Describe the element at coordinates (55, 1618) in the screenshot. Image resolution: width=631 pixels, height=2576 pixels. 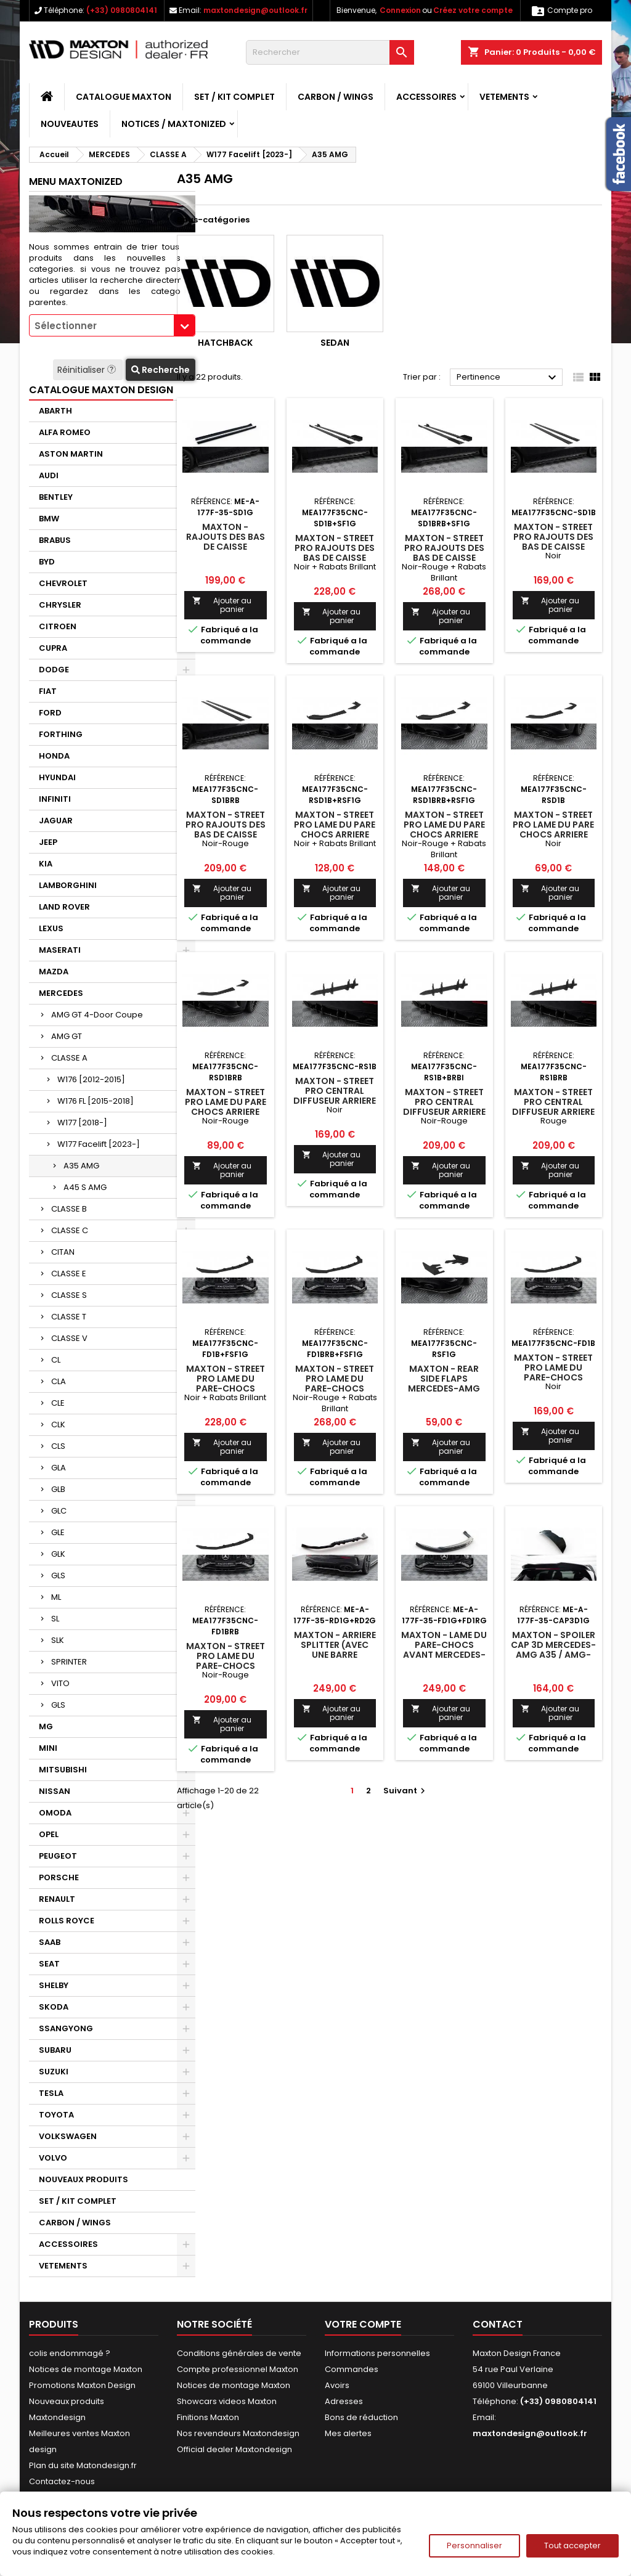
I see `SL` at that location.